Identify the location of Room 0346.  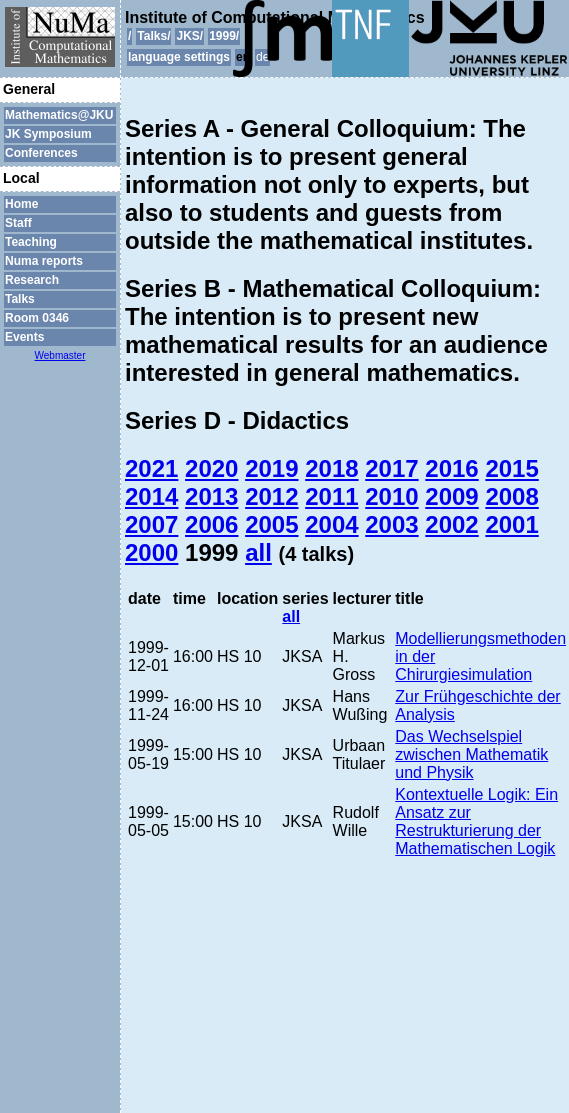
(37, 318).